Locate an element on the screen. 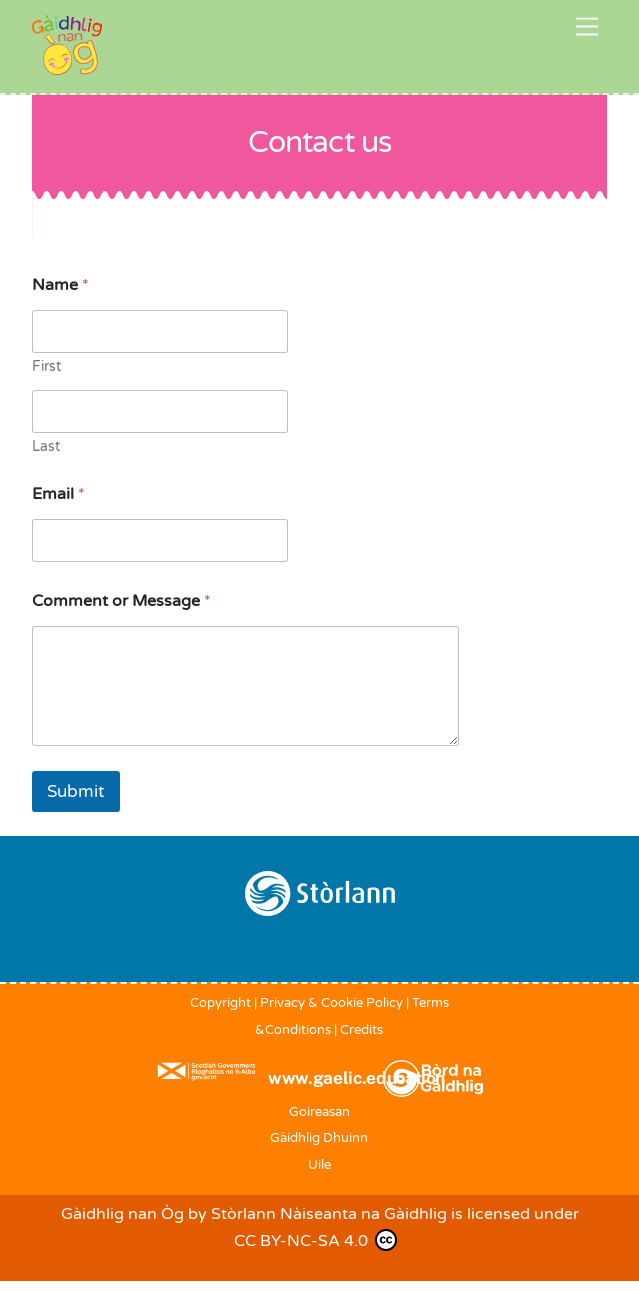 This screenshot has width=639, height=1291. Credits is located at coordinates (361, 1030).